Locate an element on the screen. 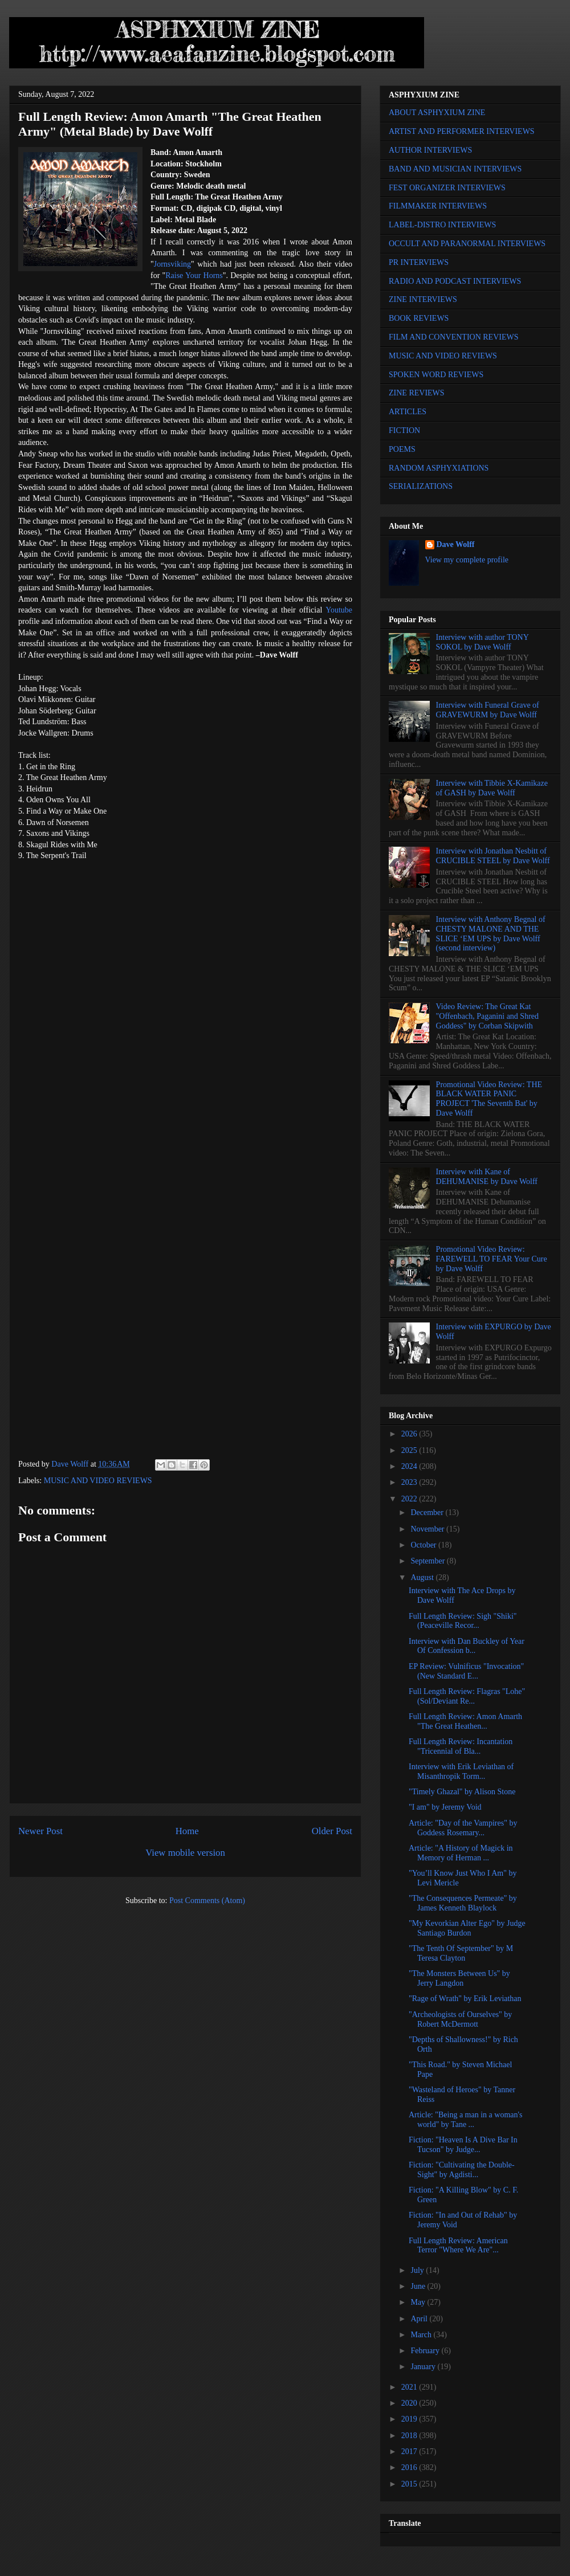  Article: "Being a man in a woman's world" by Tane ... is located at coordinates (466, 2119).